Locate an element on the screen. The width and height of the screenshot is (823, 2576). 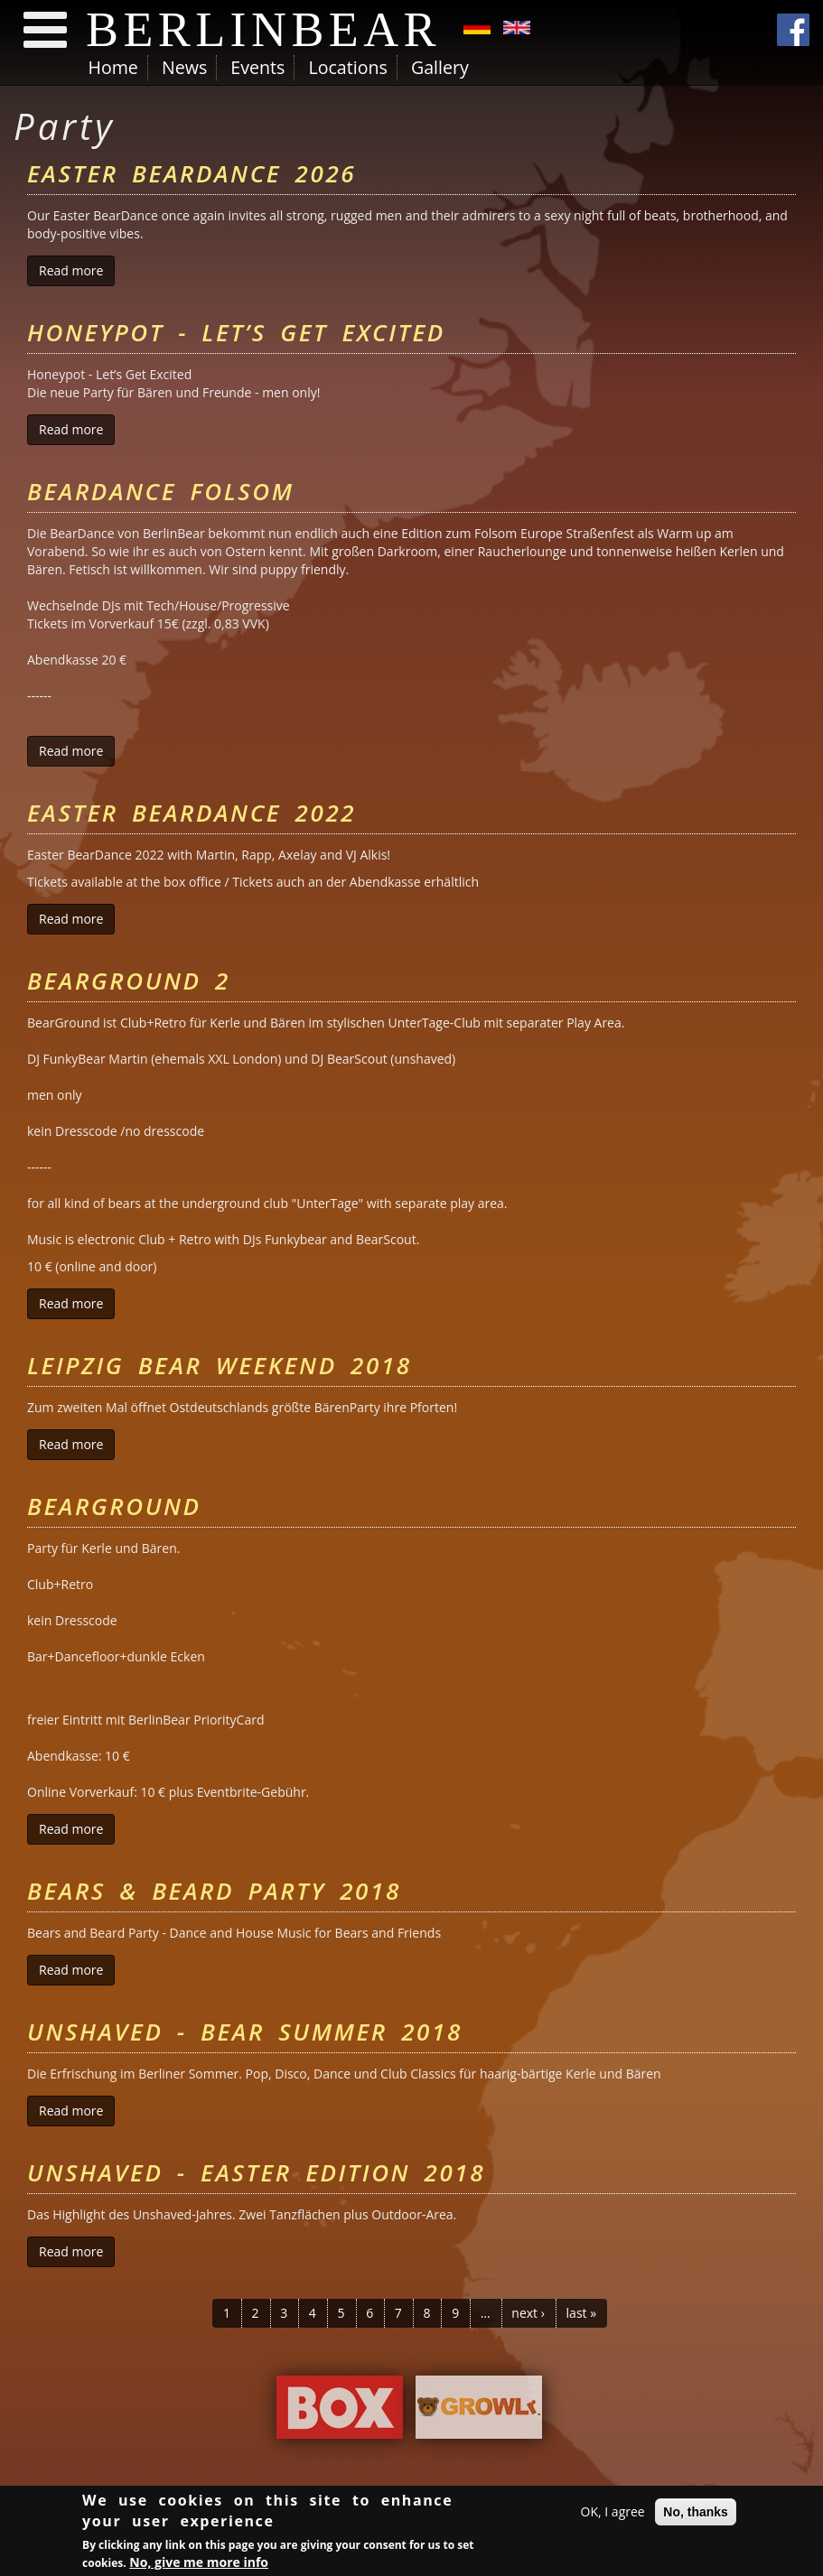
Home is located at coordinates (113, 67).